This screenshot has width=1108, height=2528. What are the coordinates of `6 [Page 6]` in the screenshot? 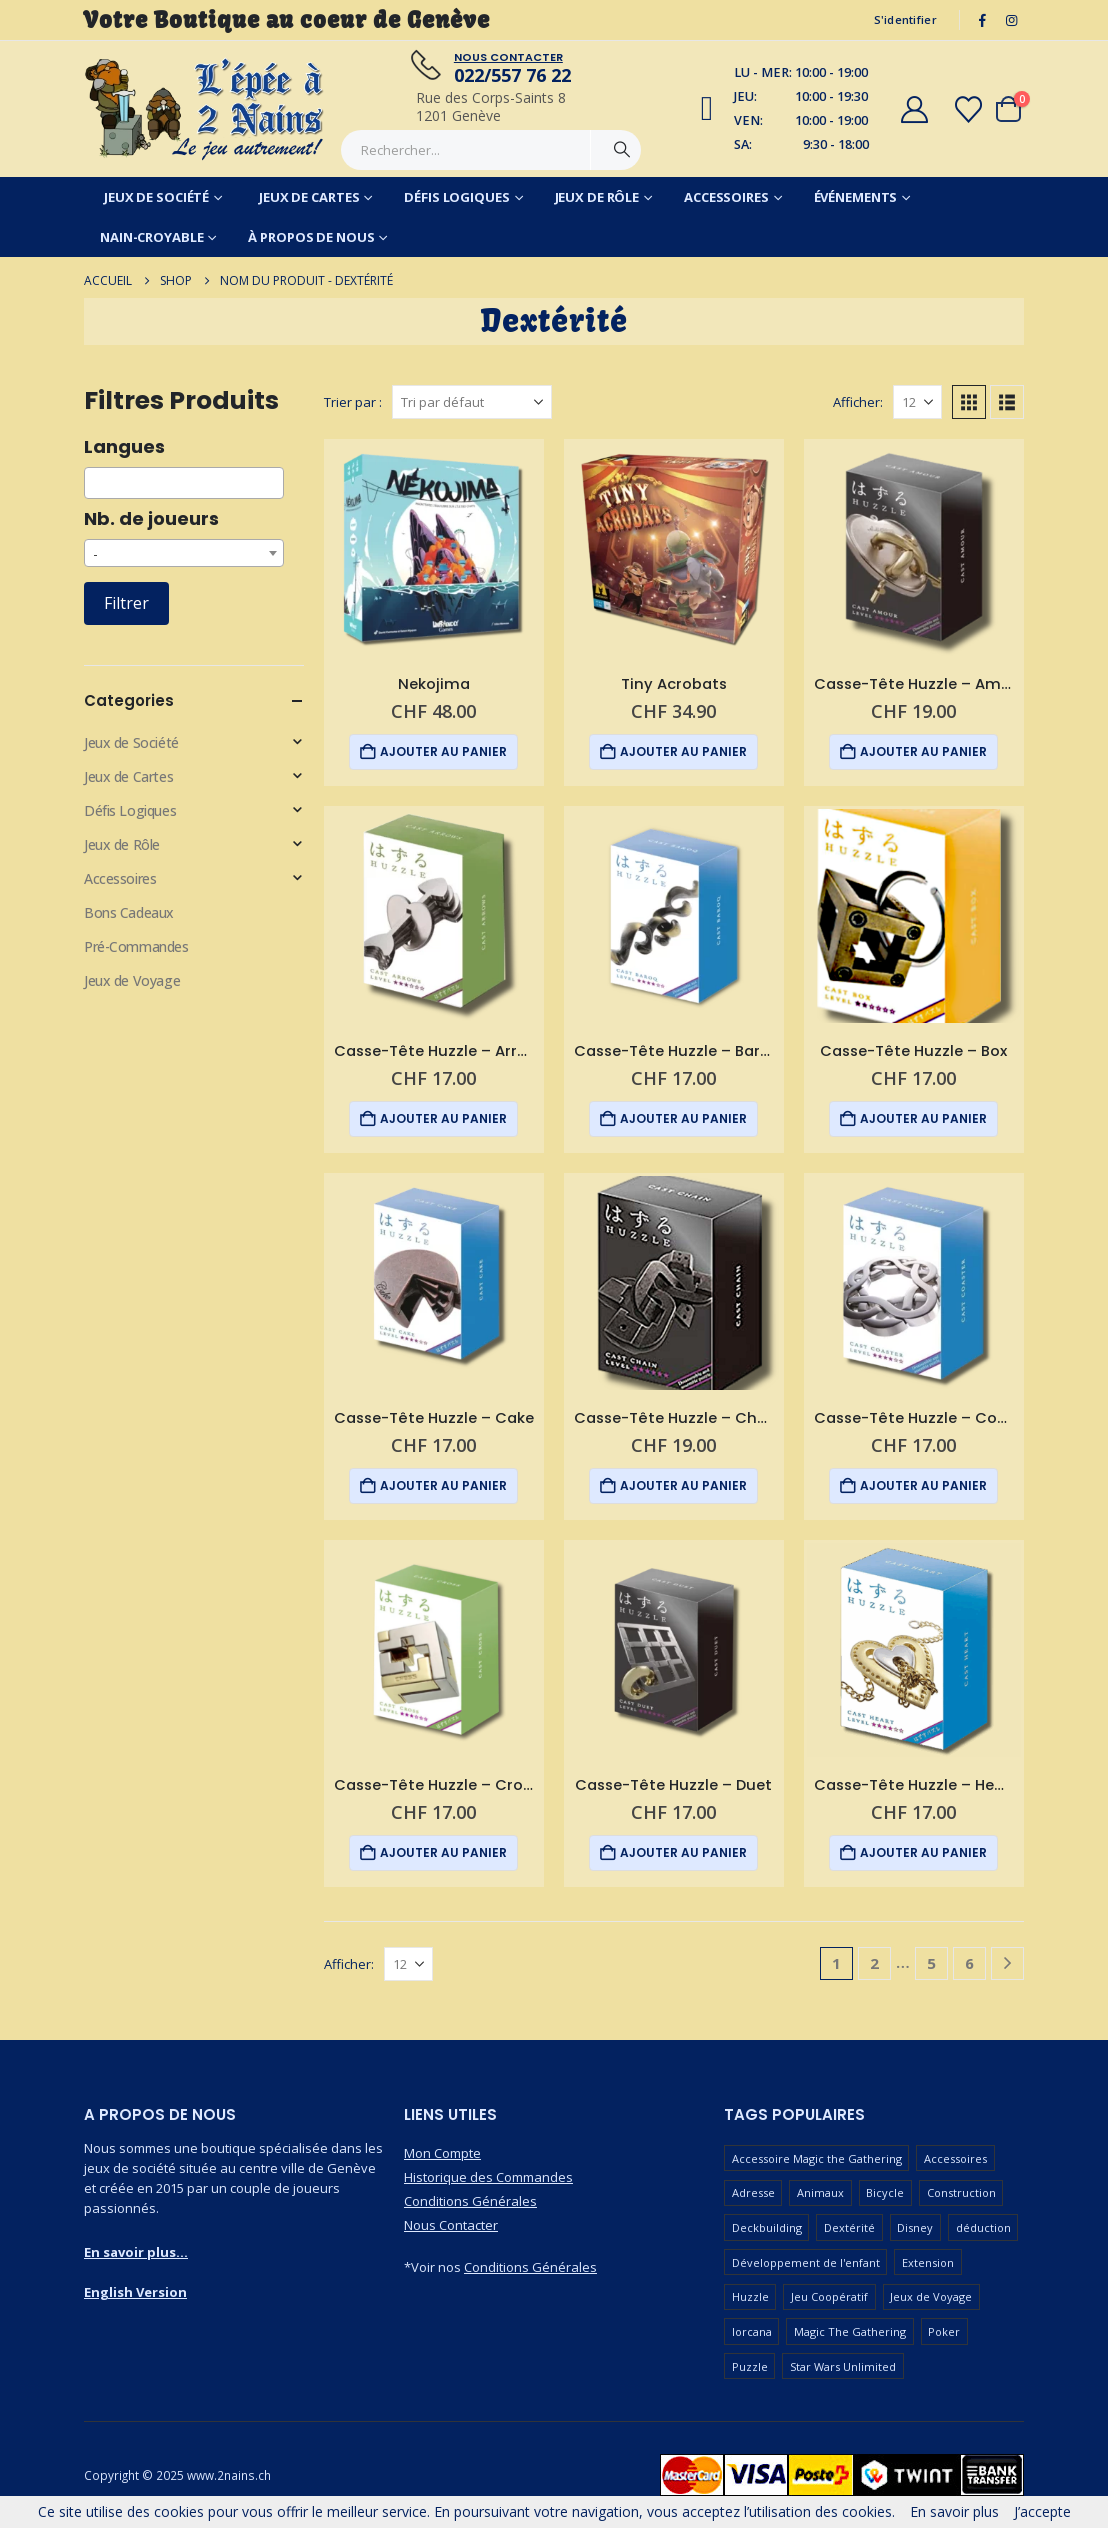 It's located at (969, 1963).